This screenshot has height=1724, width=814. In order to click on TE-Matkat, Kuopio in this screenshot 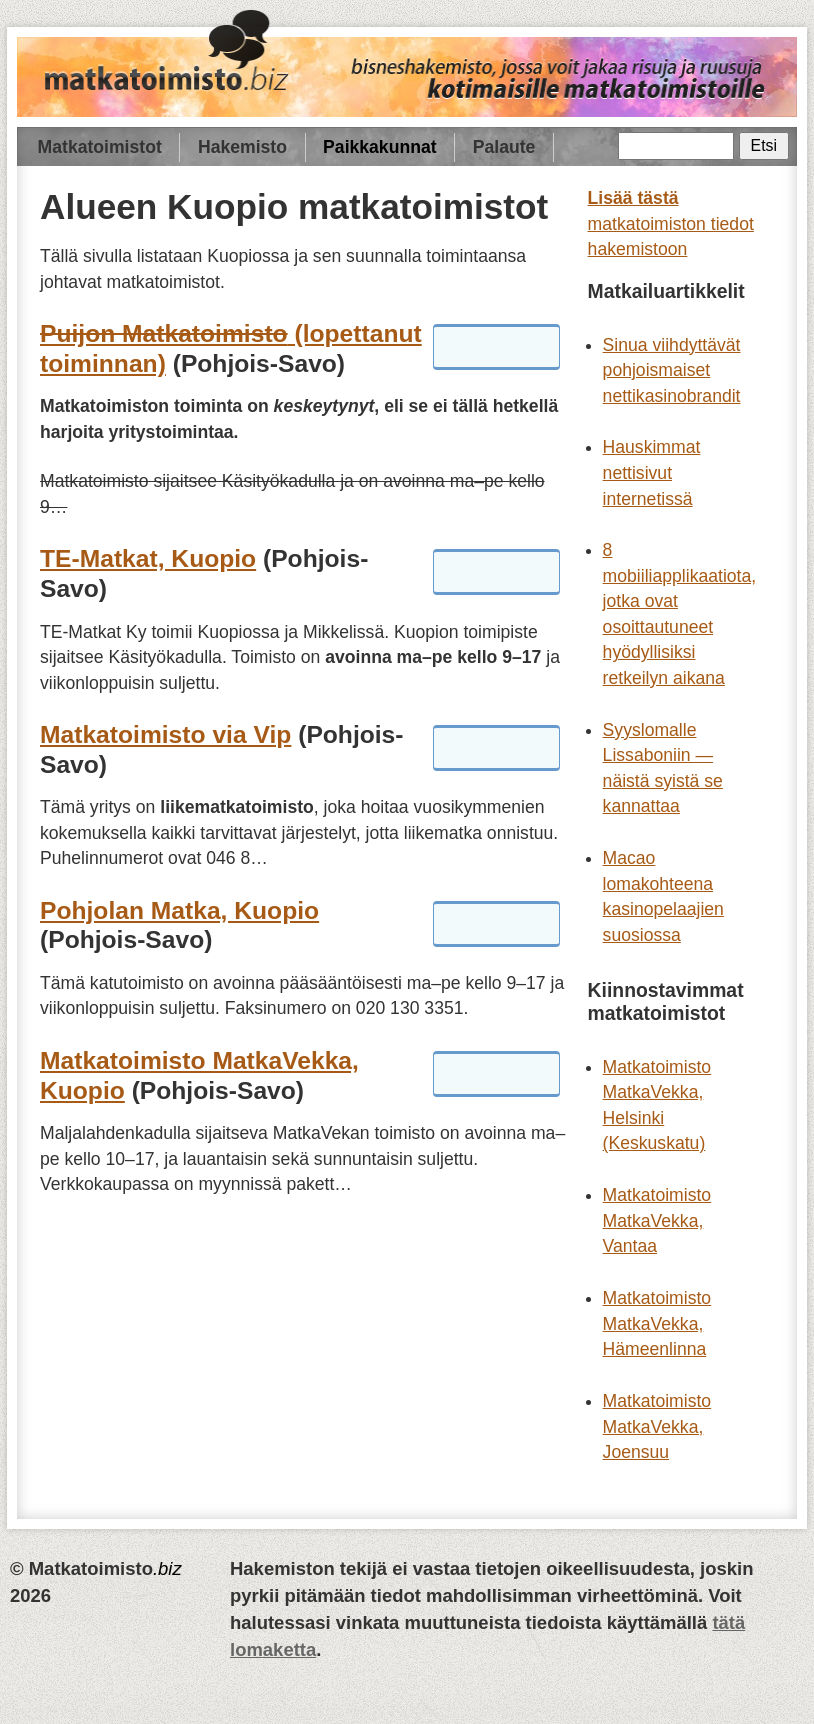, I will do `click(148, 558)`.